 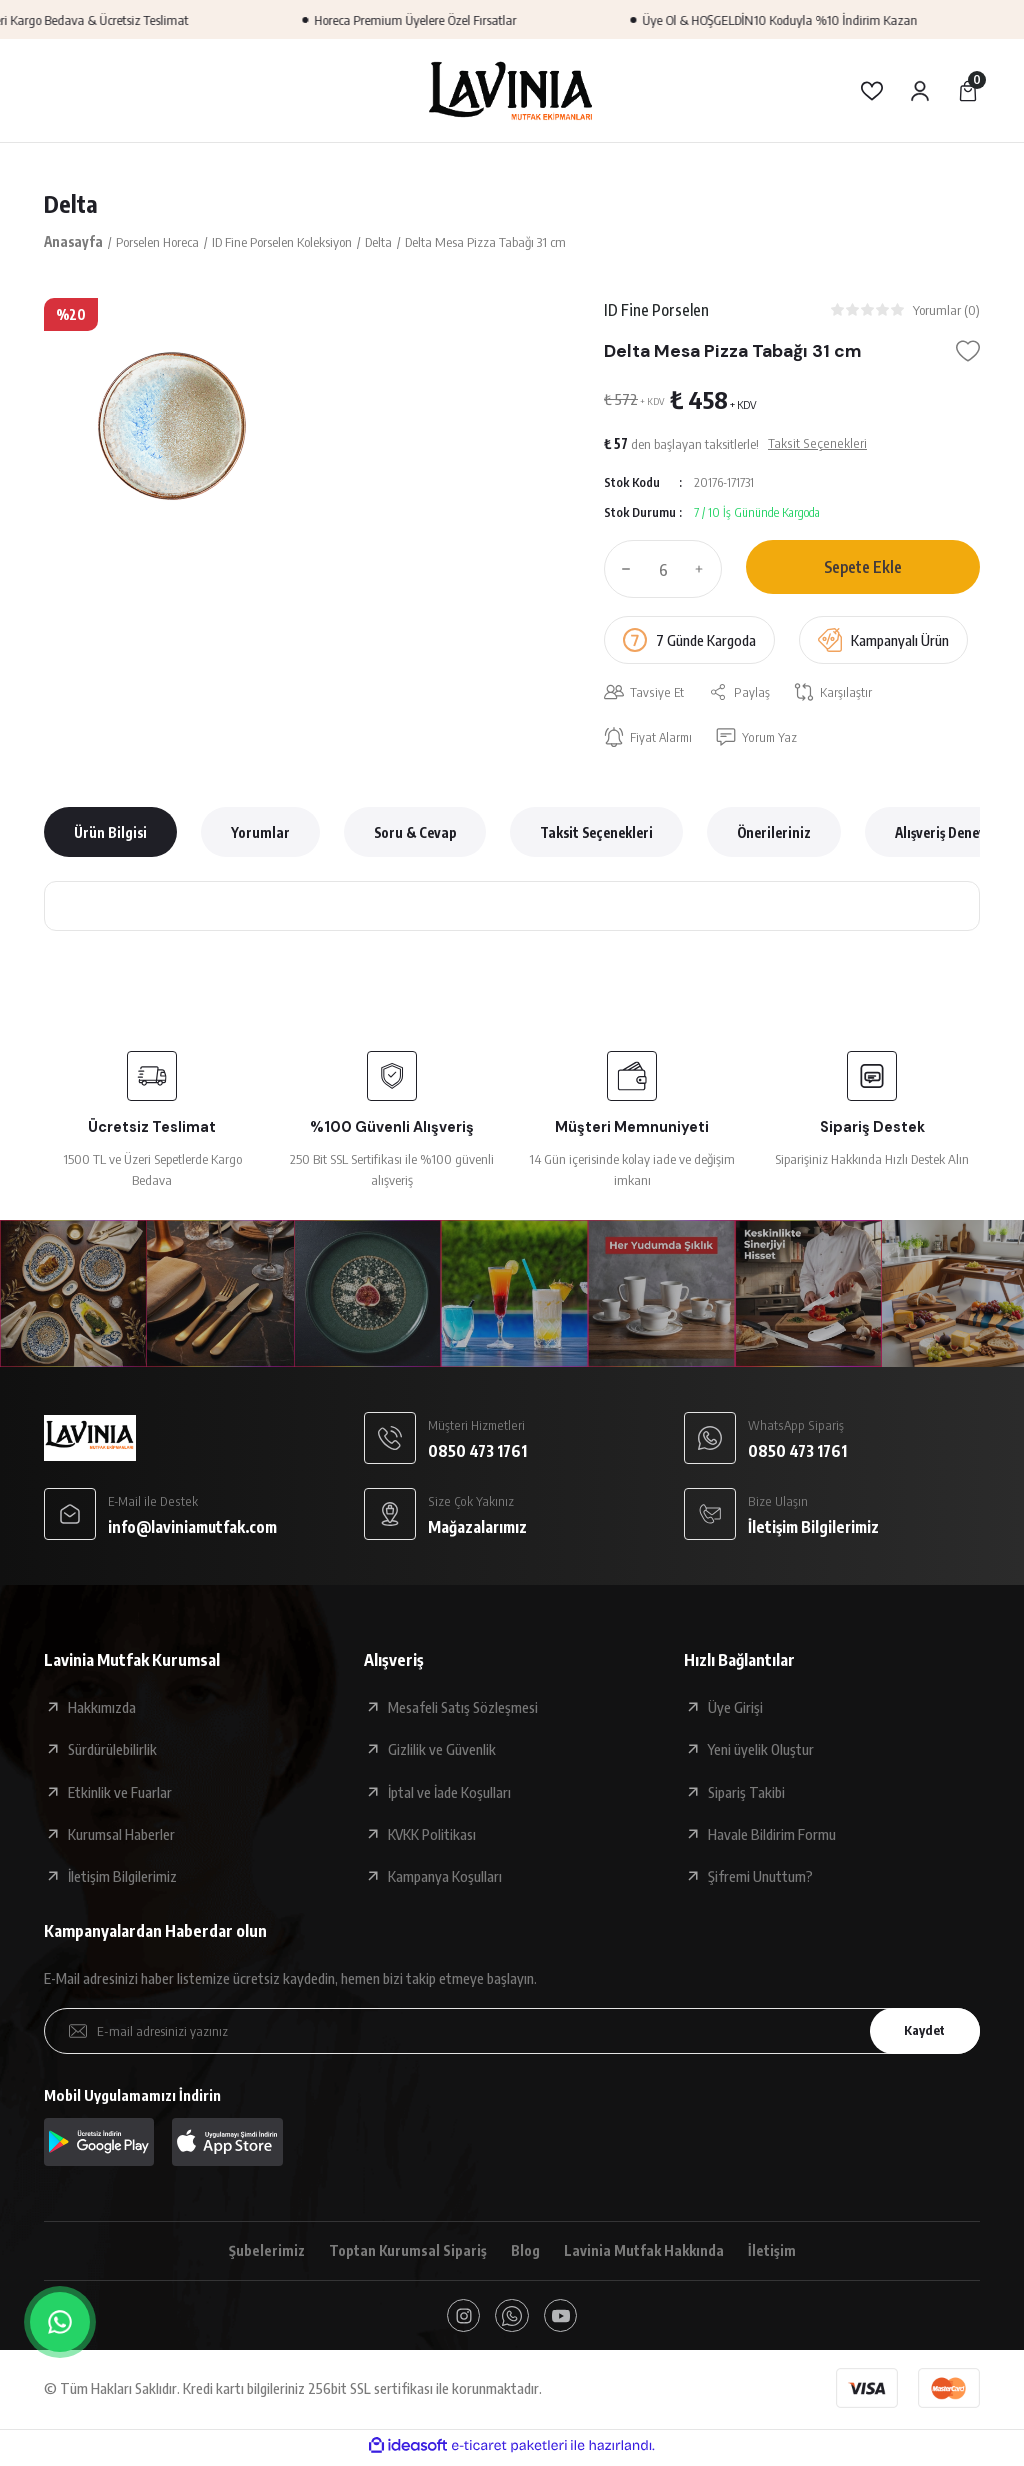 What do you see at coordinates (968, 91) in the screenshot?
I see `[Cart]` at bounding box center [968, 91].